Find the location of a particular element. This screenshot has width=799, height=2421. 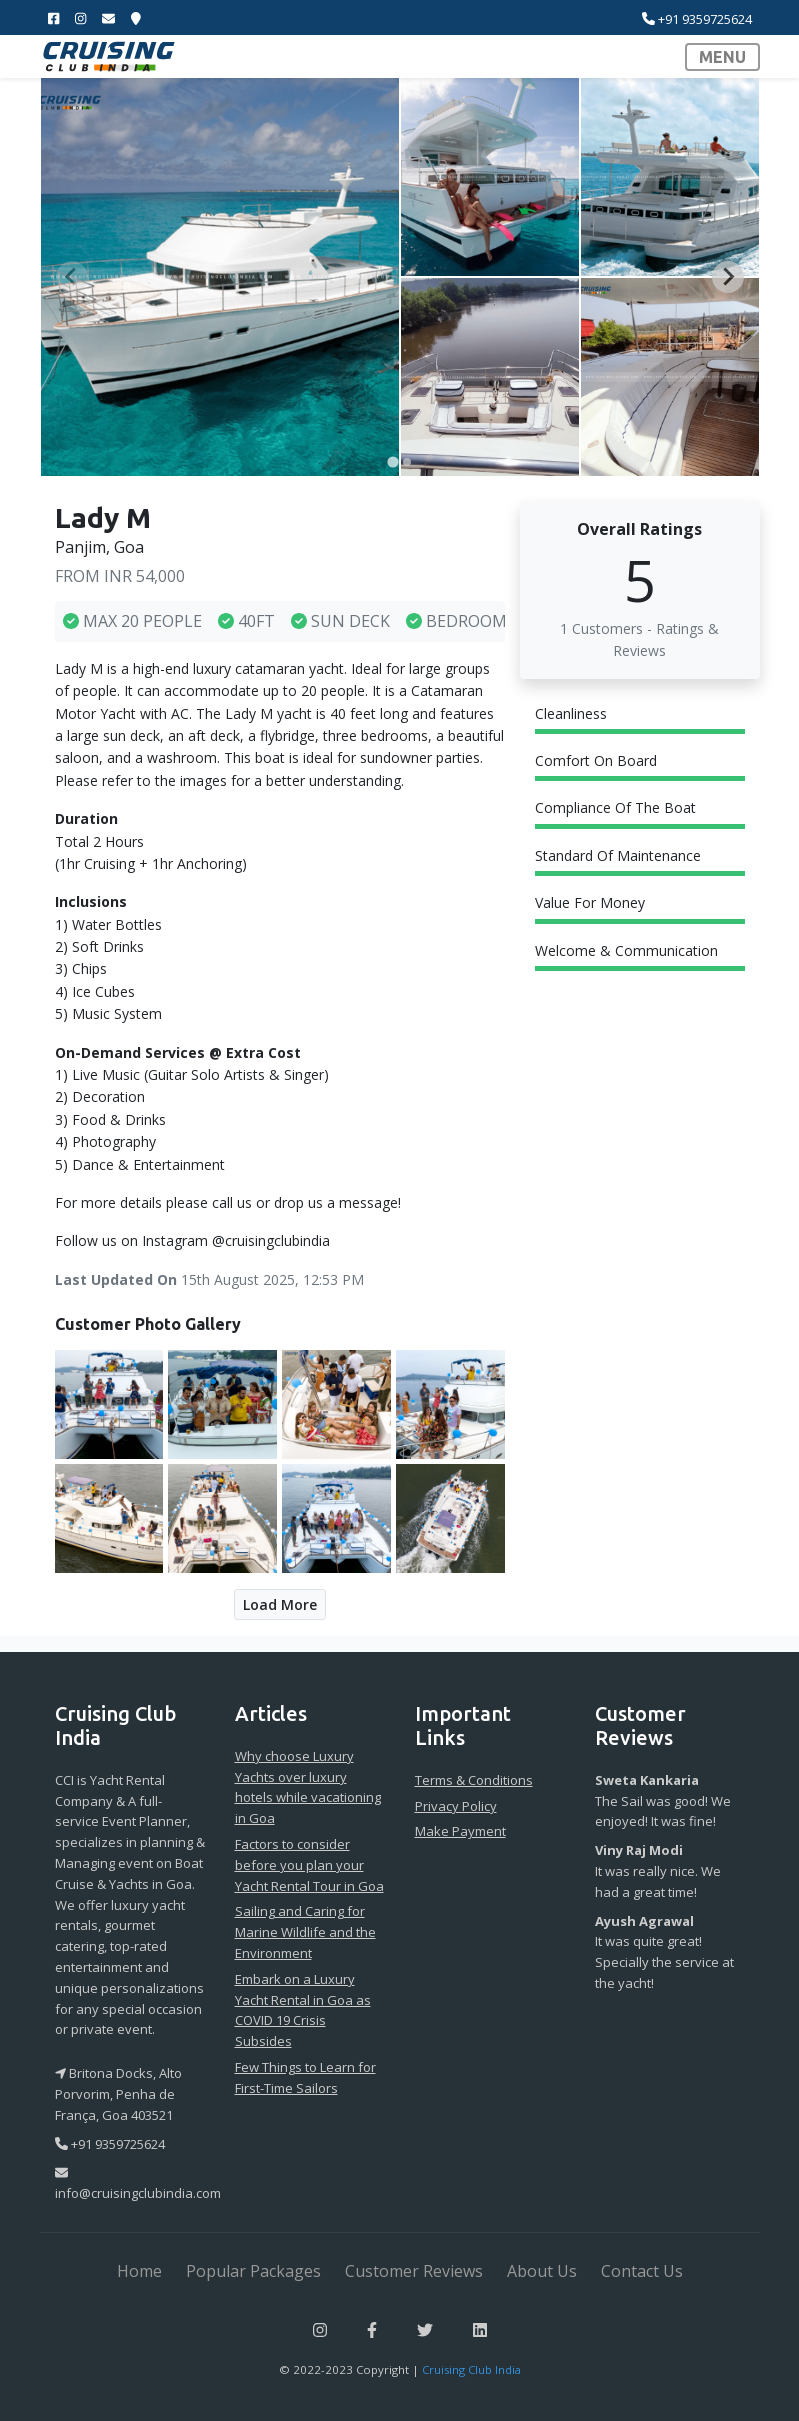

Privacy Policy is located at coordinates (456, 1806).